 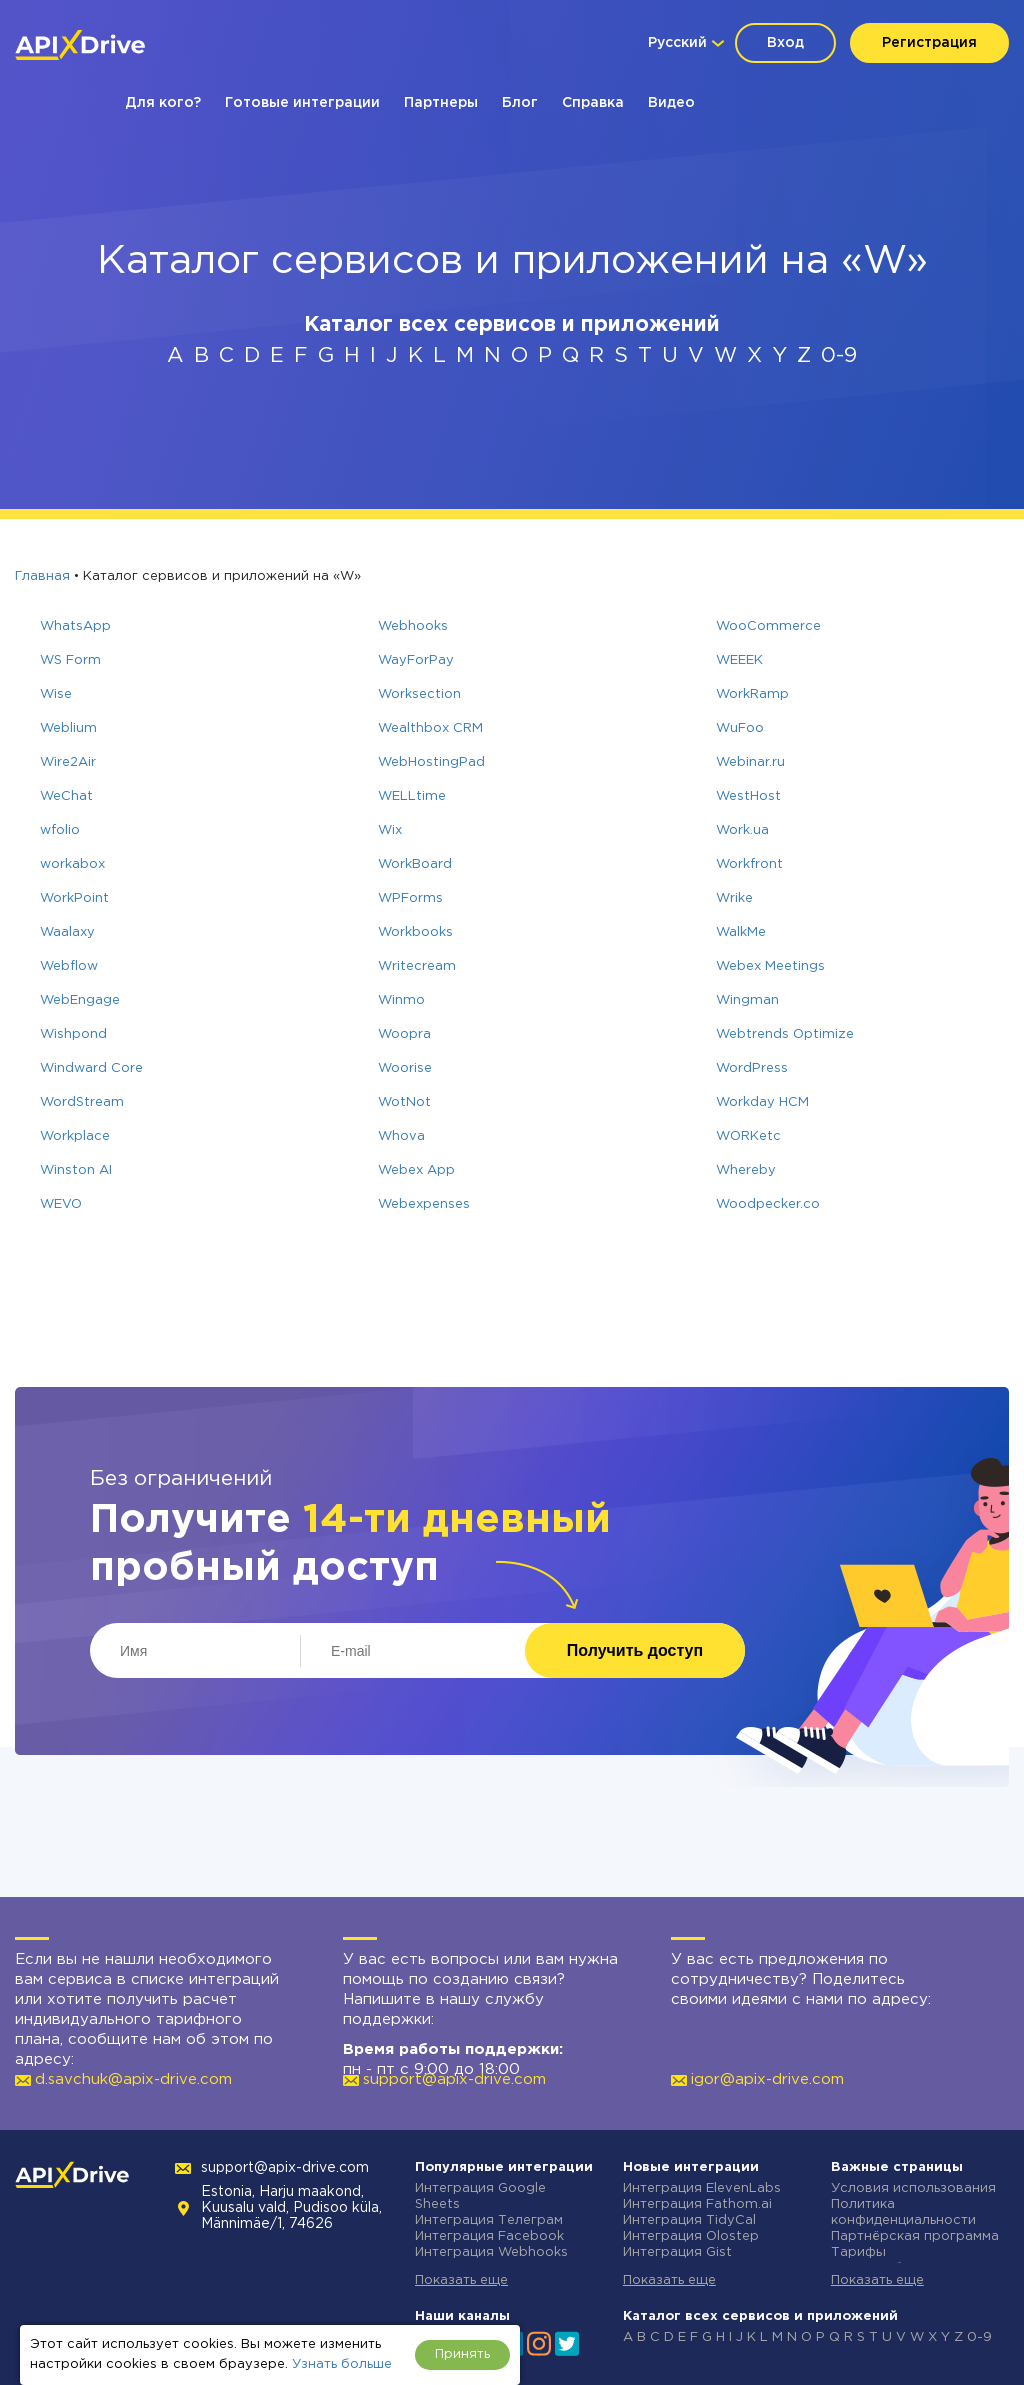 What do you see at coordinates (739, 660) in the screenshot?
I see `WEEEK` at bounding box center [739, 660].